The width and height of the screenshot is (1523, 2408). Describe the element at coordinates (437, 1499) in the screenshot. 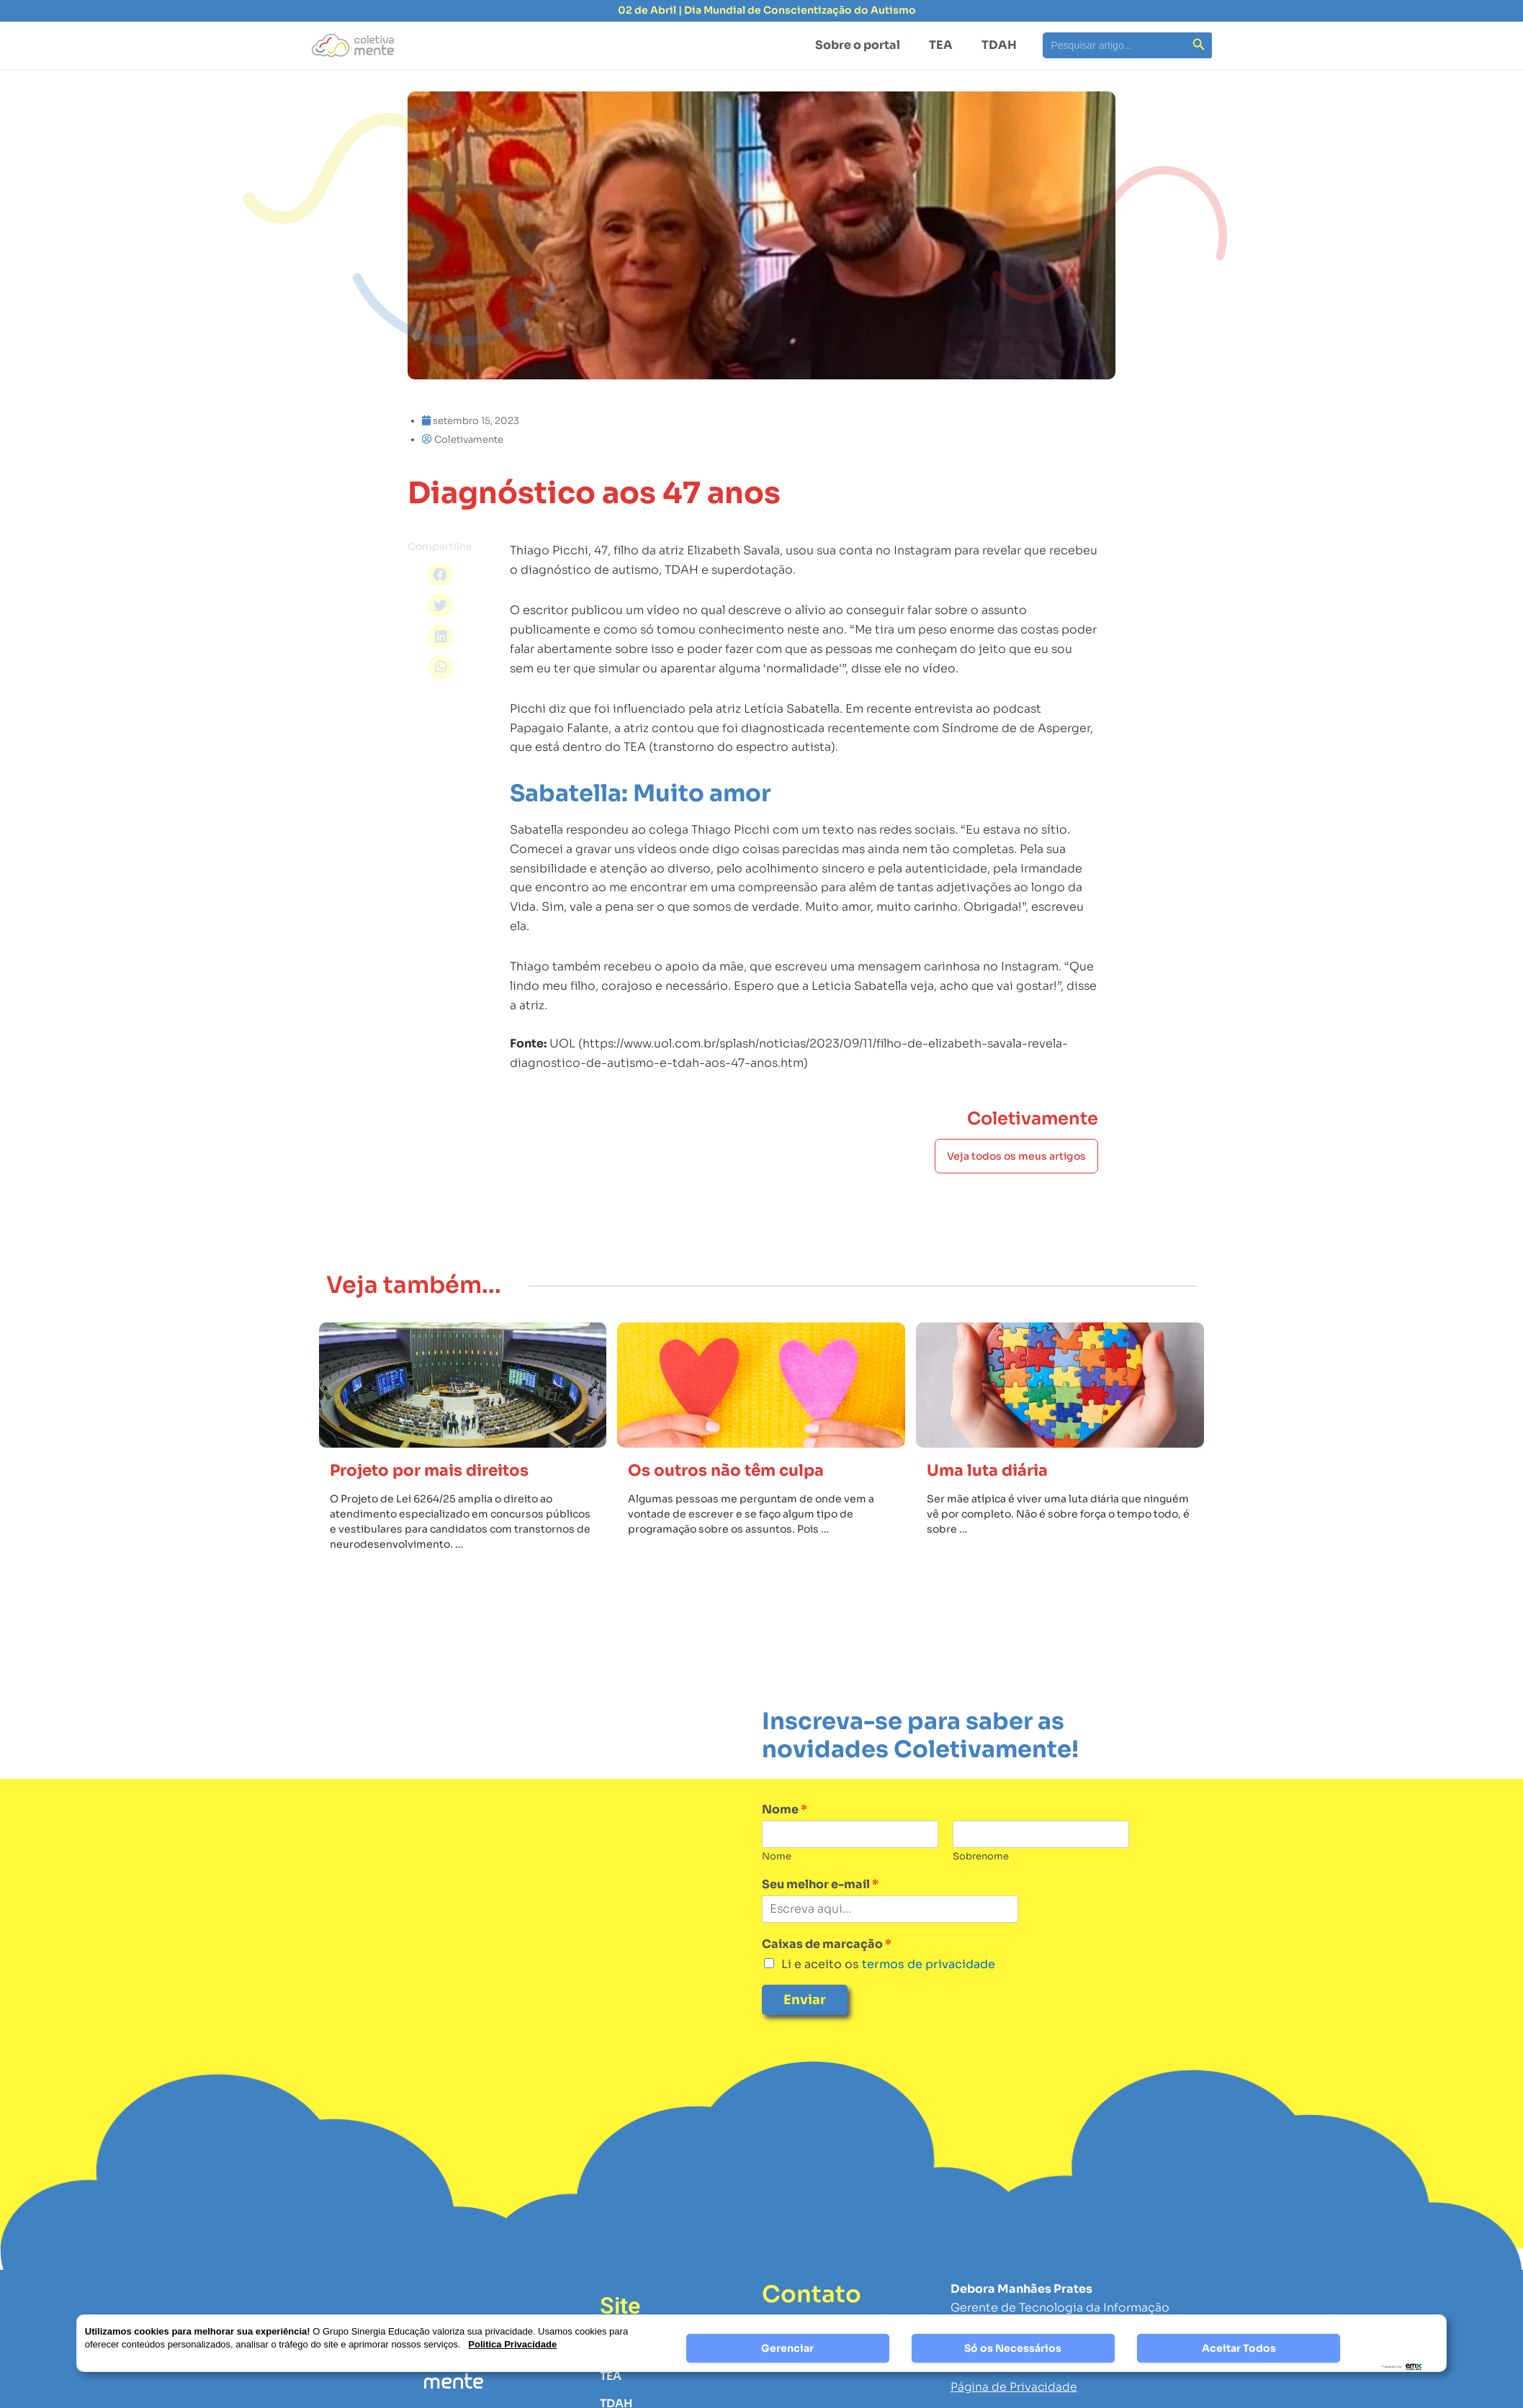

I see `Projeto por mais direitos` at that location.